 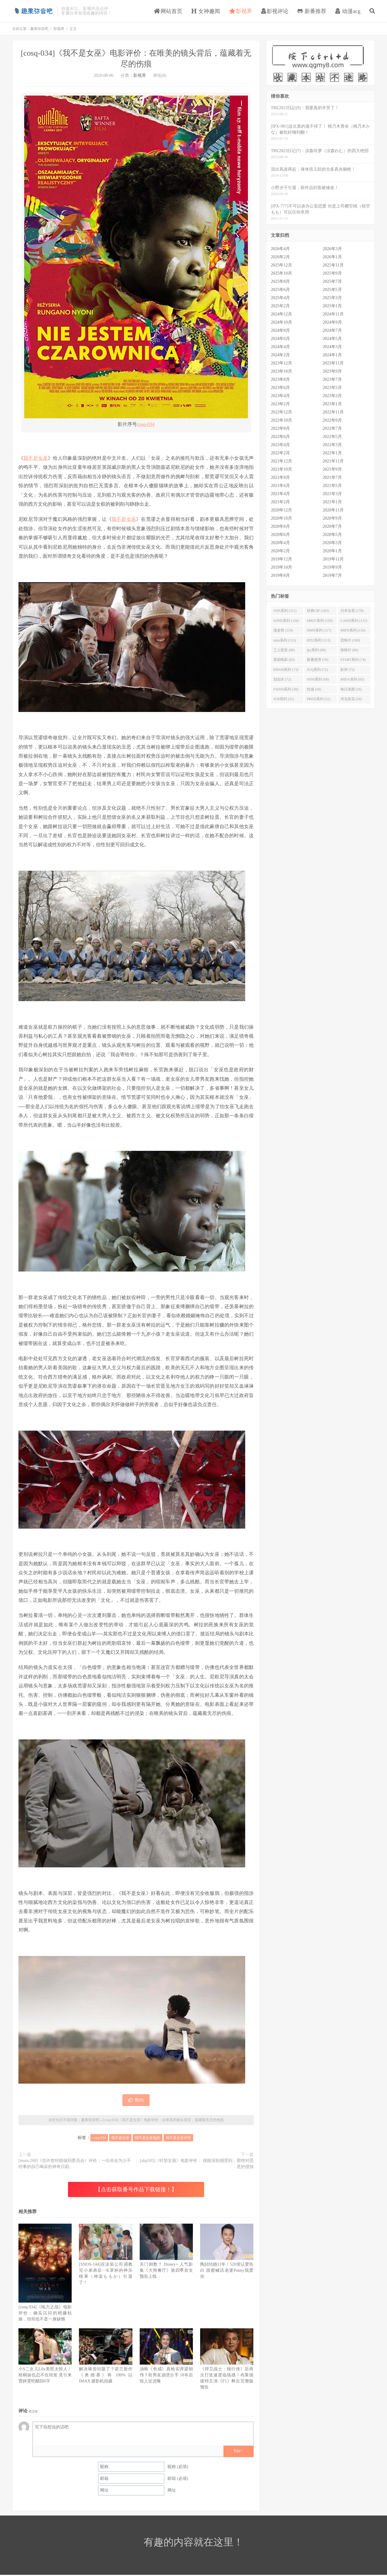 What do you see at coordinates (74, 2163) in the screenshot?
I see `[mum-260]《也许曾经能做到委员会》评价：一出你会为少不经事的自己喝采的神奇日剧。` at bounding box center [74, 2163].